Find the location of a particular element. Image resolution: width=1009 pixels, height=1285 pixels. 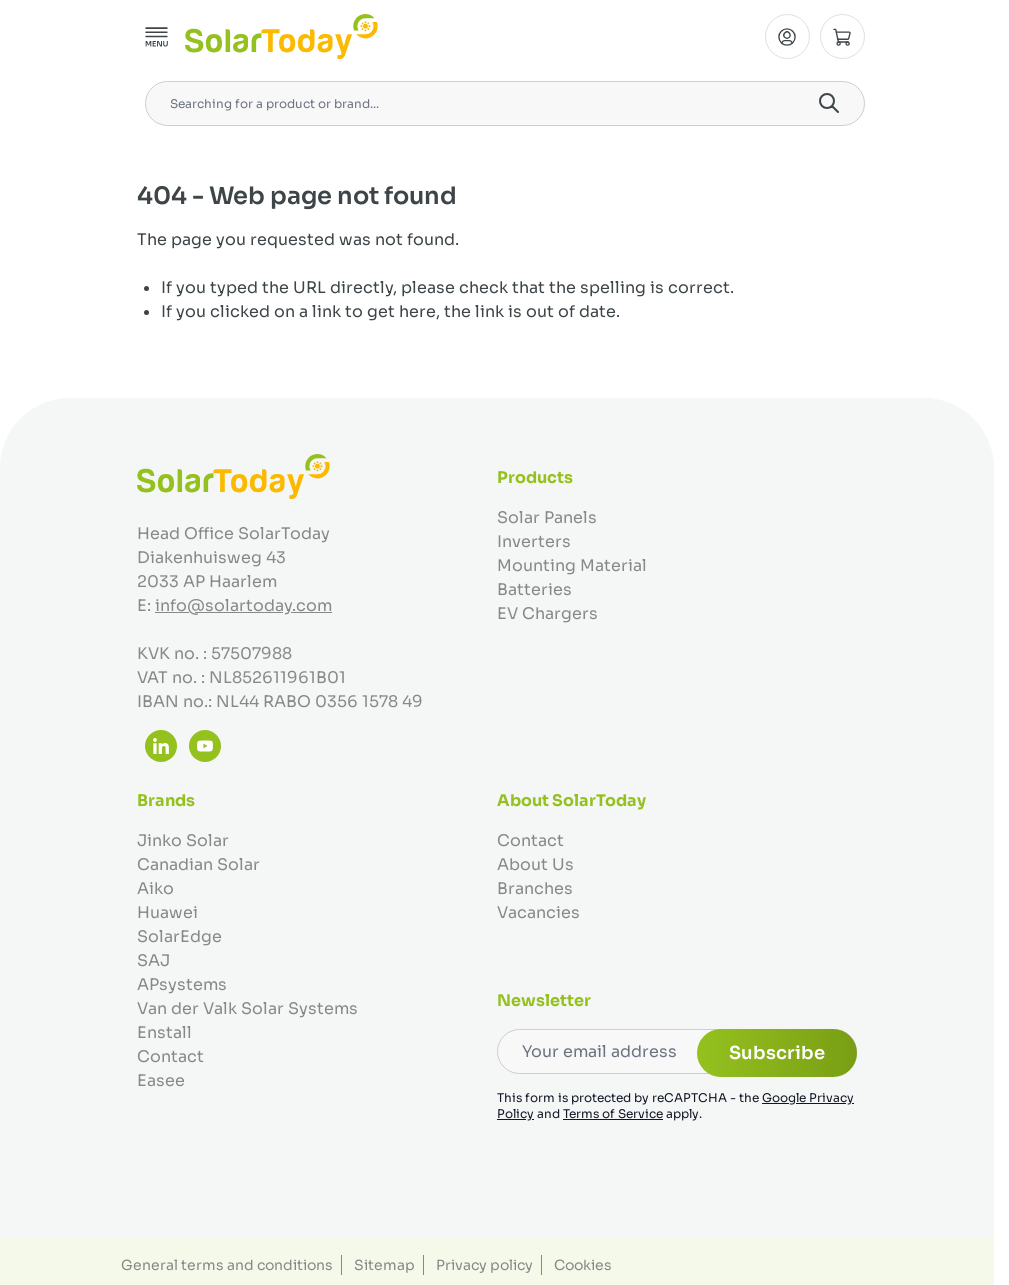

Canadian Solar is located at coordinates (198, 864).